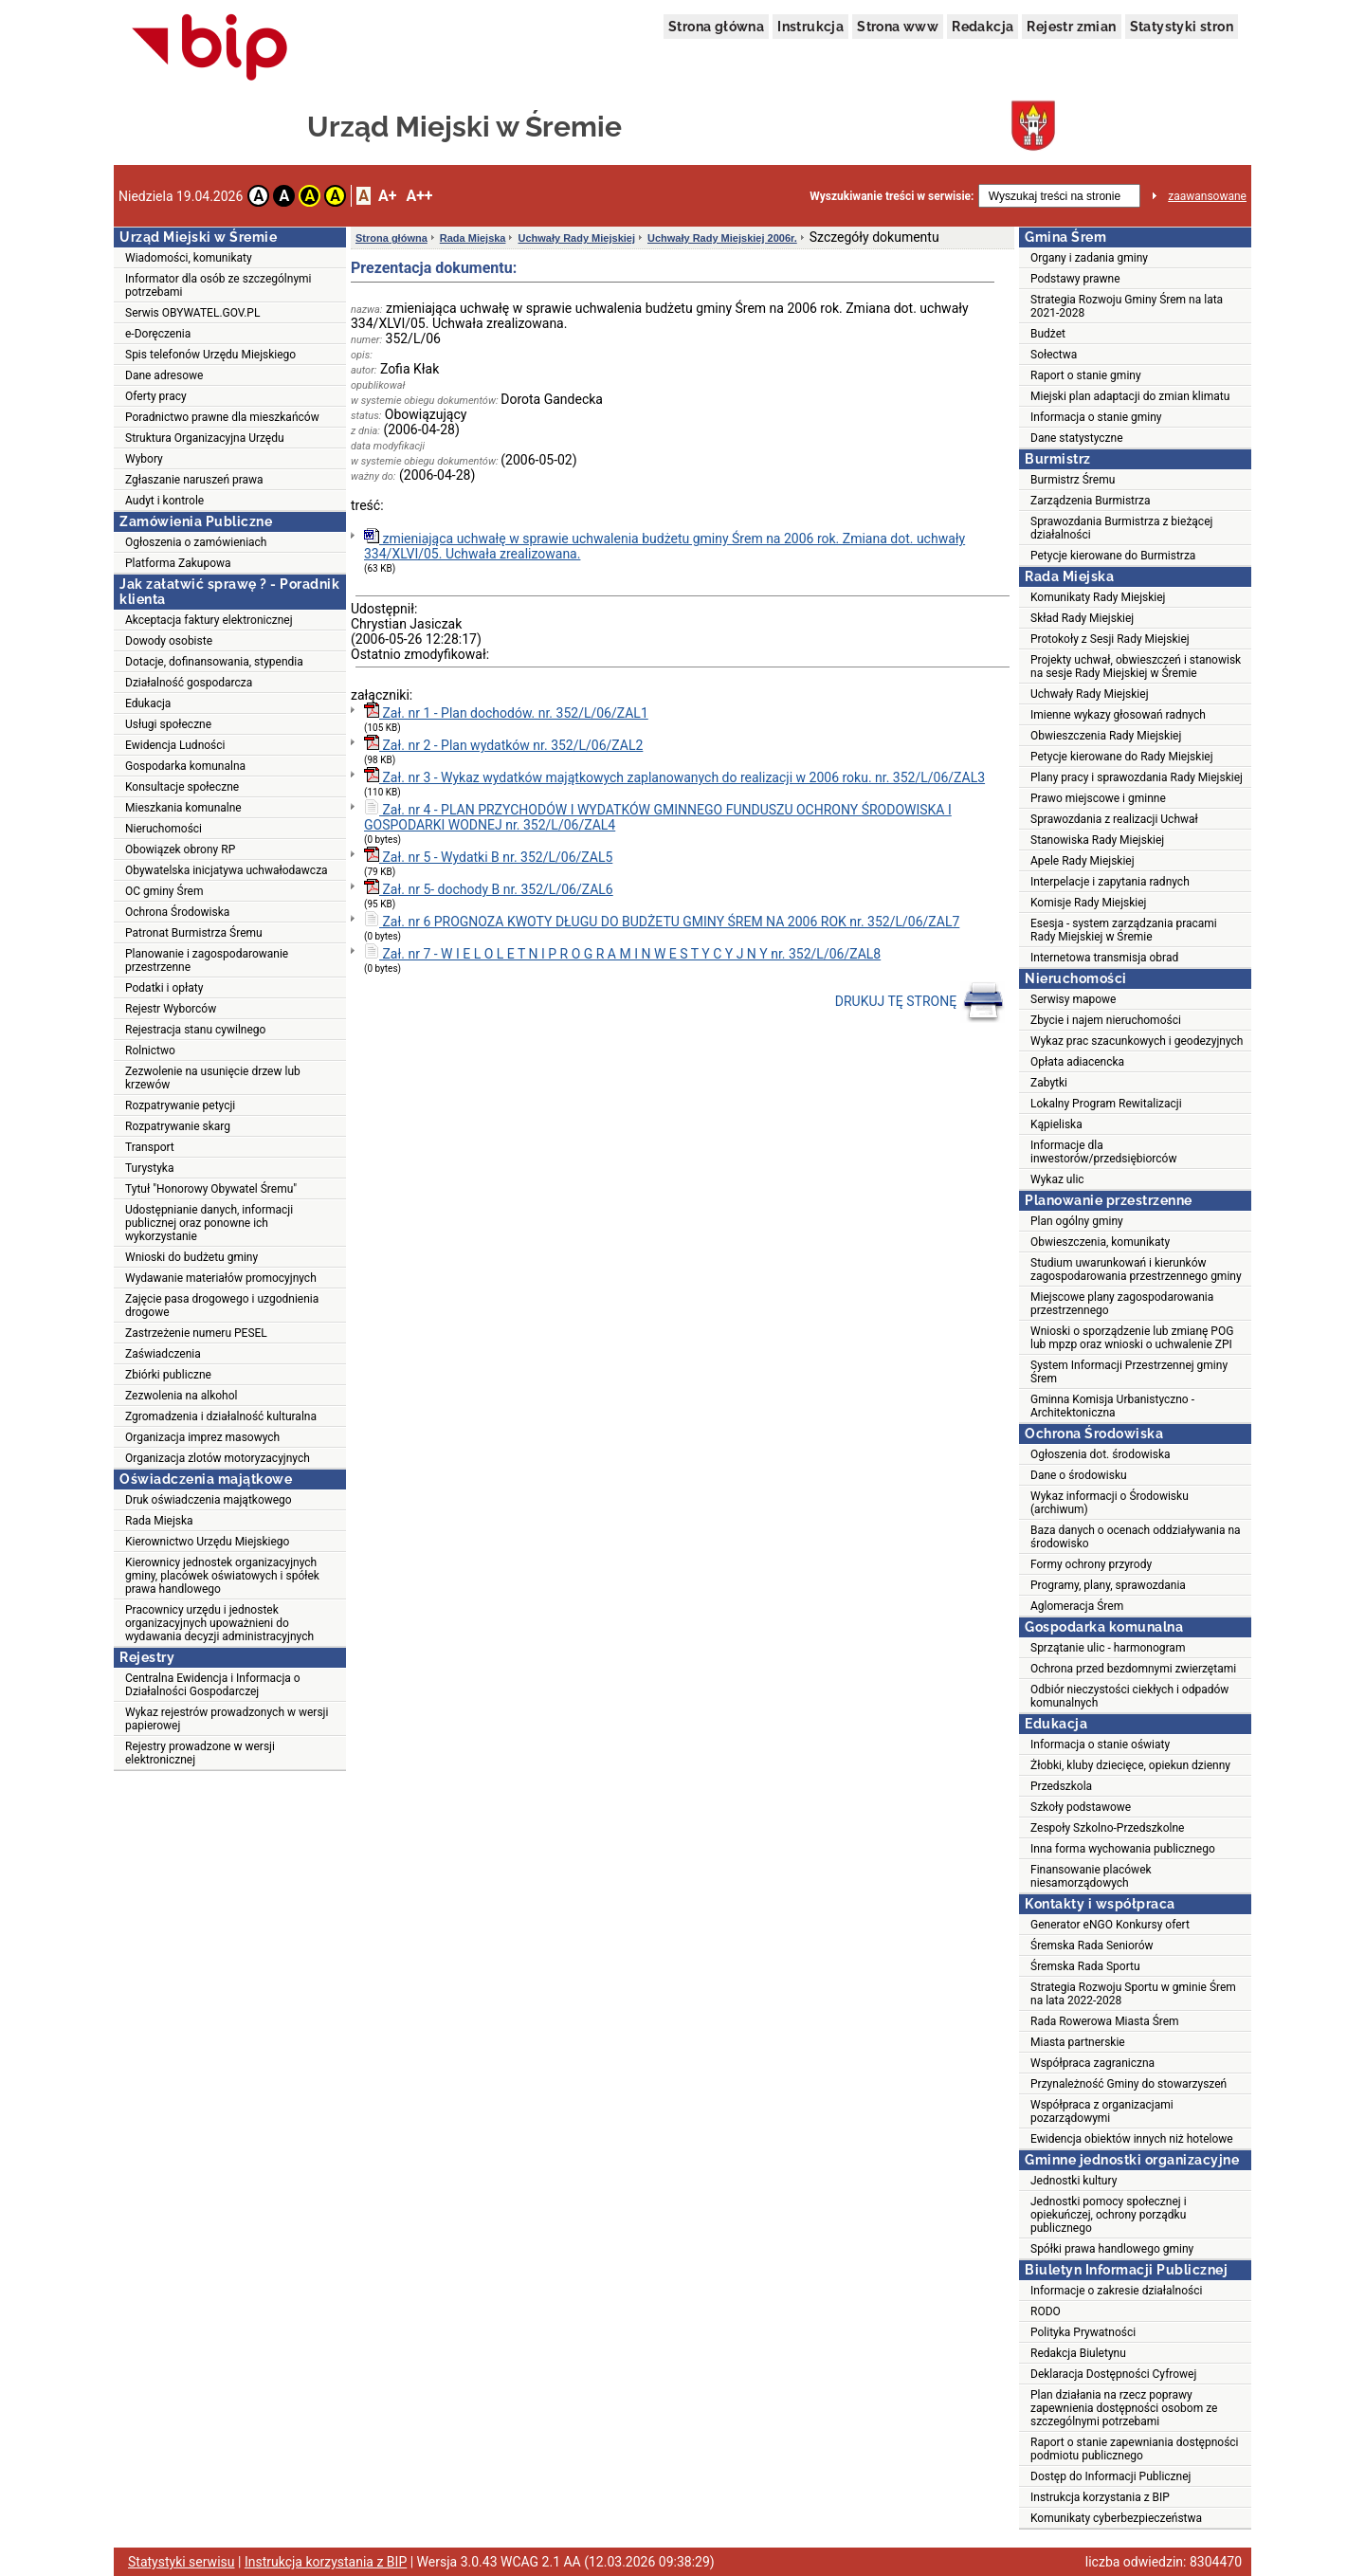 This screenshot has height=2576, width=1365. I want to click on Sprzątanie ulic - harmonogram, so click(1107, 1647).